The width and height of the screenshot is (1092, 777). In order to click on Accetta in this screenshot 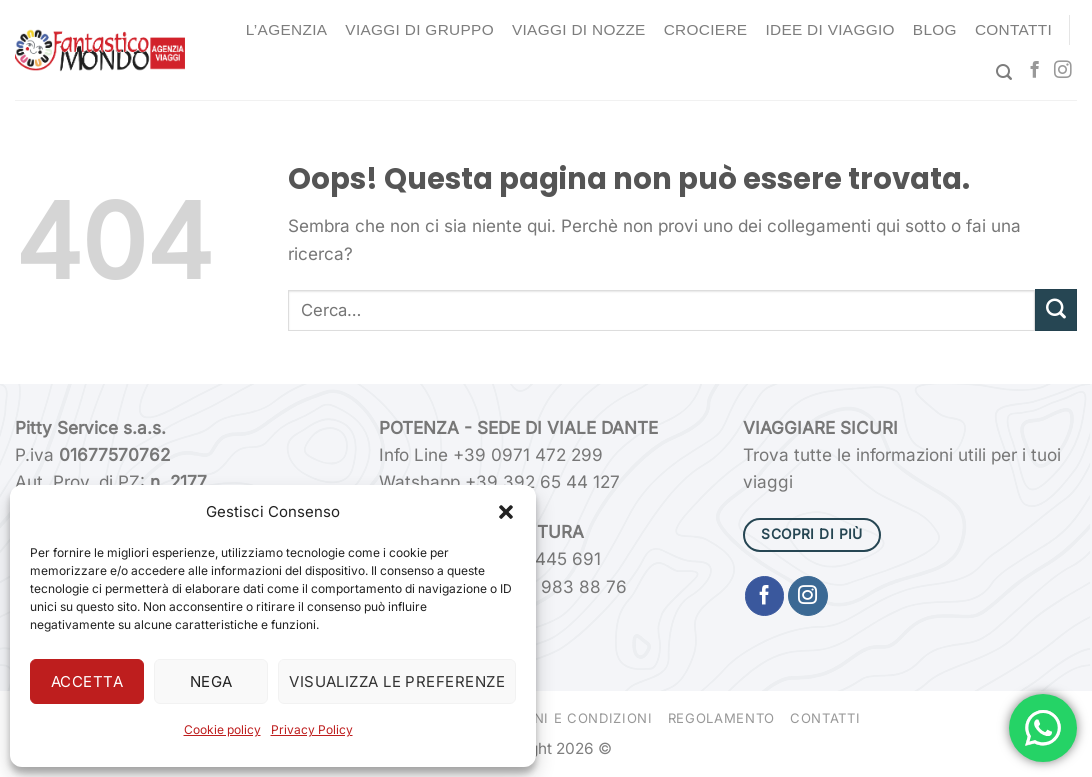, I will do `click(87, 681)`.